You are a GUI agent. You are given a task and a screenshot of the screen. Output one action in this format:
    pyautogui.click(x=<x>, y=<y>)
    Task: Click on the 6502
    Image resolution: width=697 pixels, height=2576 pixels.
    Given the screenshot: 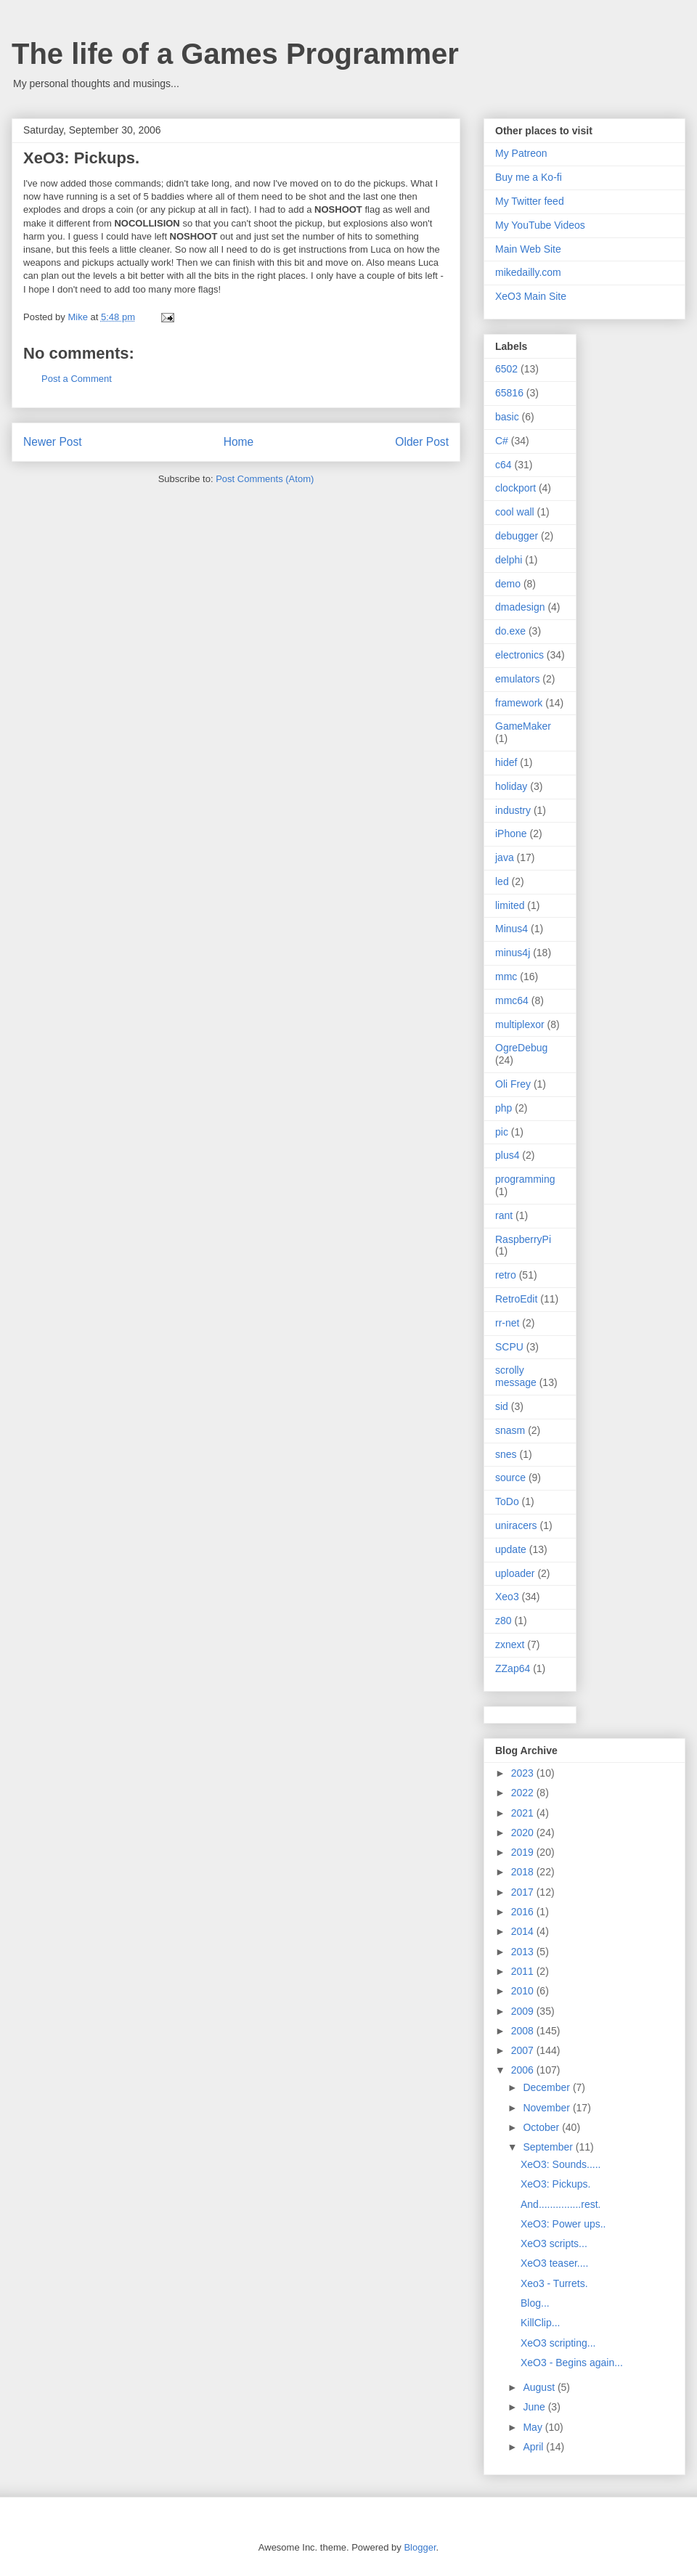 What is the action you would take?
    pyautogui.click(x=506, y=369)
    